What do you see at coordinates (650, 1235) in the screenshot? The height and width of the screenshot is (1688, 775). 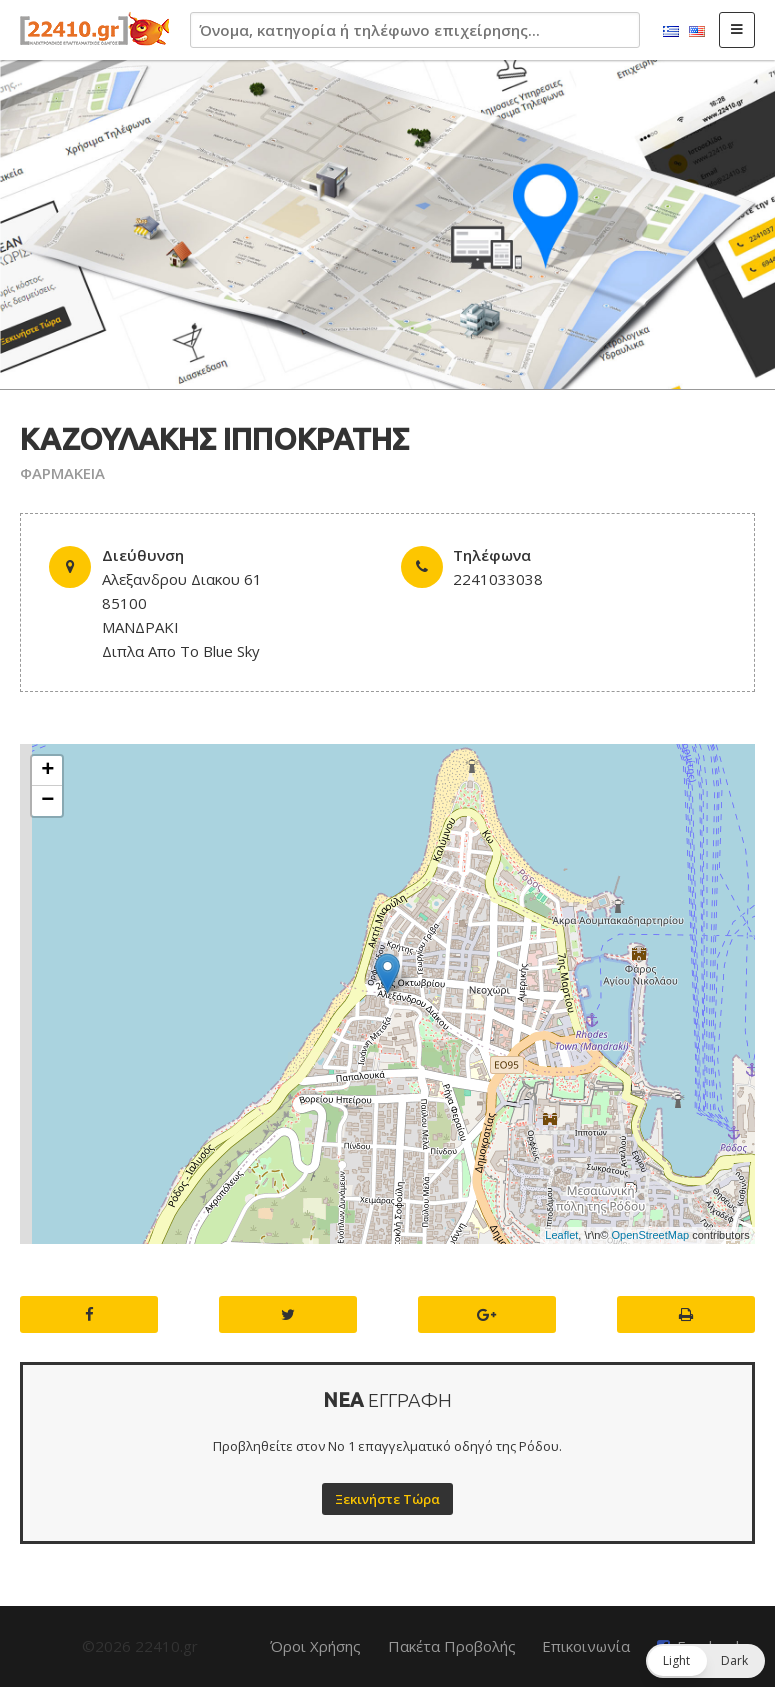 I see `OpenStreetMap` at bounding box center [650, 1235].